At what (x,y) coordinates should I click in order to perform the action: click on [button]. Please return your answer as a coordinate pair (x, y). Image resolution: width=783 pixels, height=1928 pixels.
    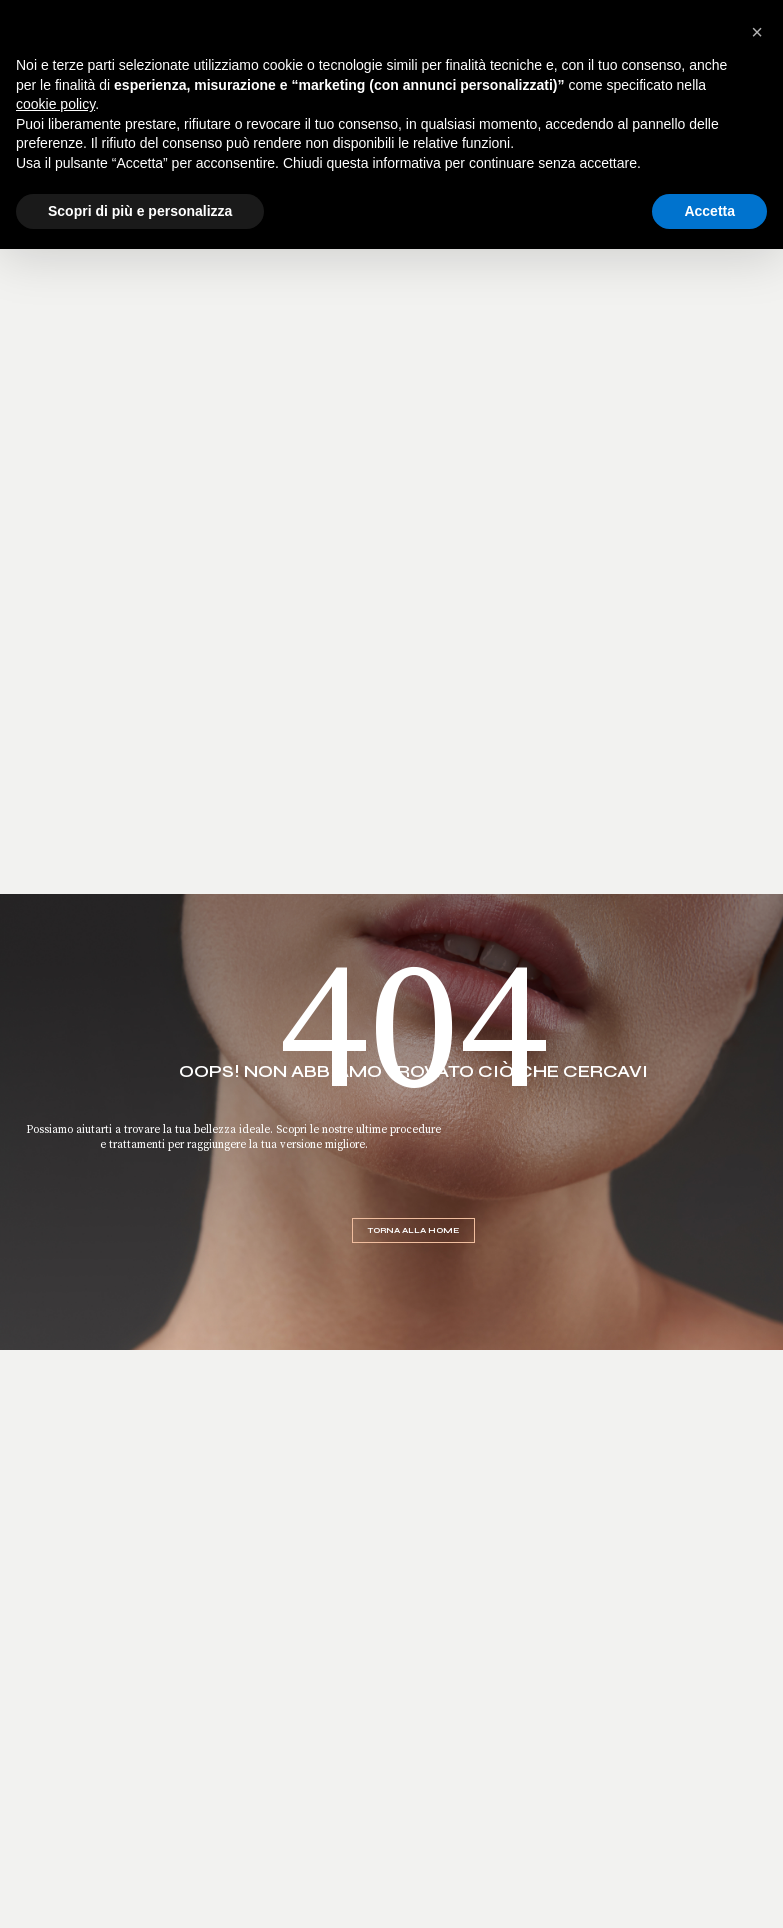
    Looking at the image, I should click on (757, 32).